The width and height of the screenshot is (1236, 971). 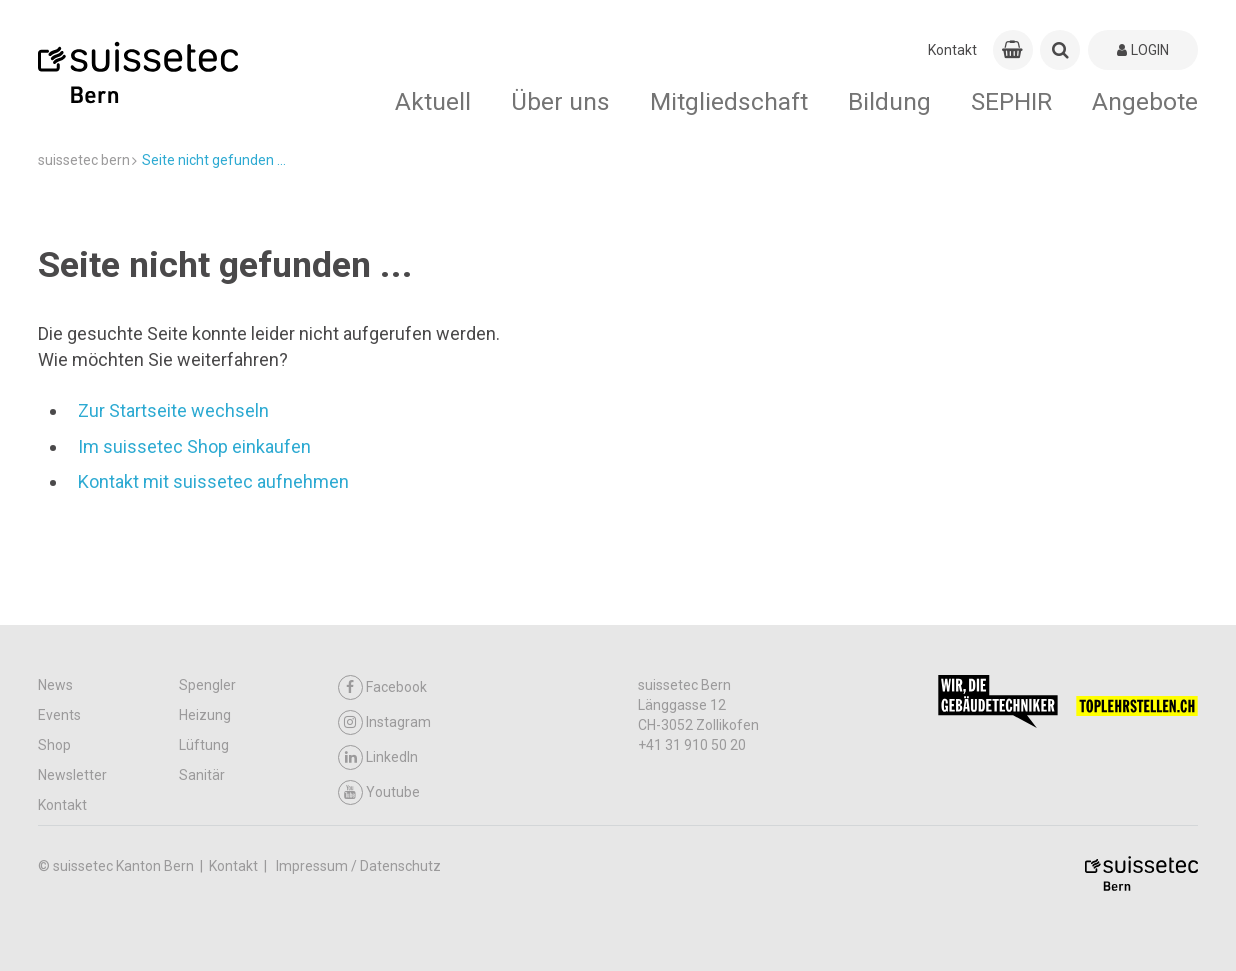 I want to click on Im suissetec Shop einkaufen, so click(x=194, y=446).